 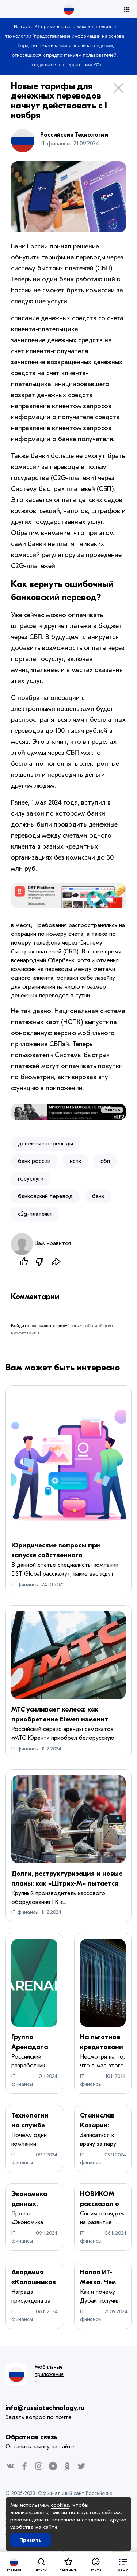 What do you see at coordinates (34, 1161) in the screenshot?
I see `​банк россии` at bounding box center [34, 1161].